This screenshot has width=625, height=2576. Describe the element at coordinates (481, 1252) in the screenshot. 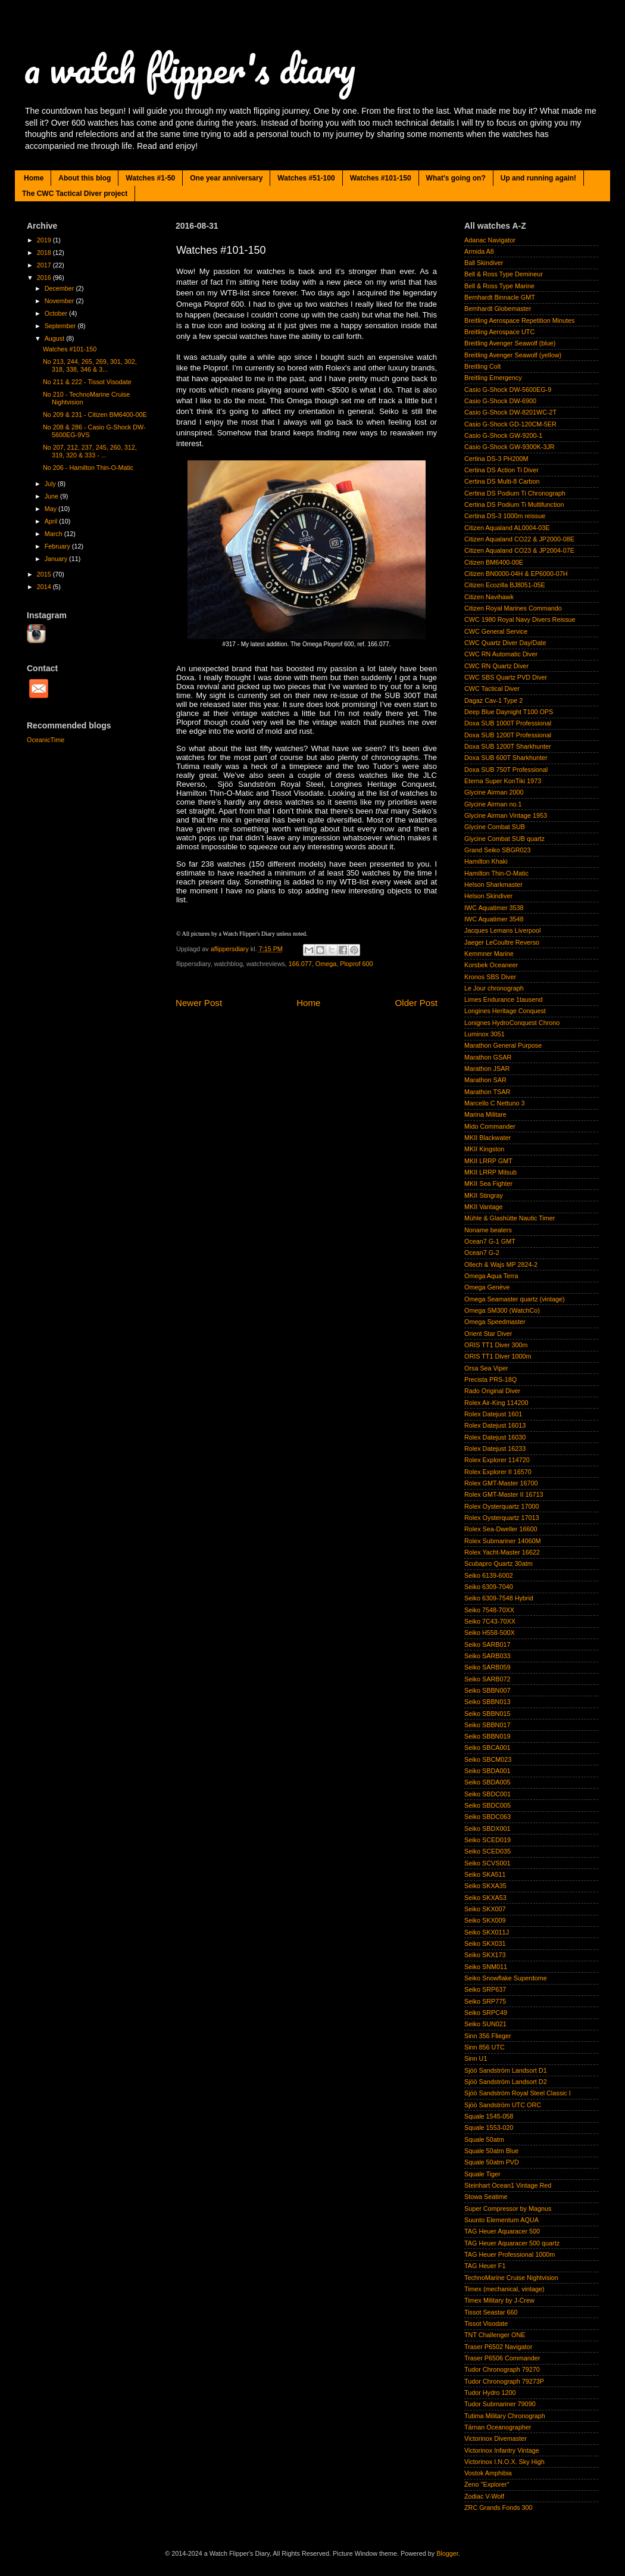

I see `Ocean7 G-2` at that location.